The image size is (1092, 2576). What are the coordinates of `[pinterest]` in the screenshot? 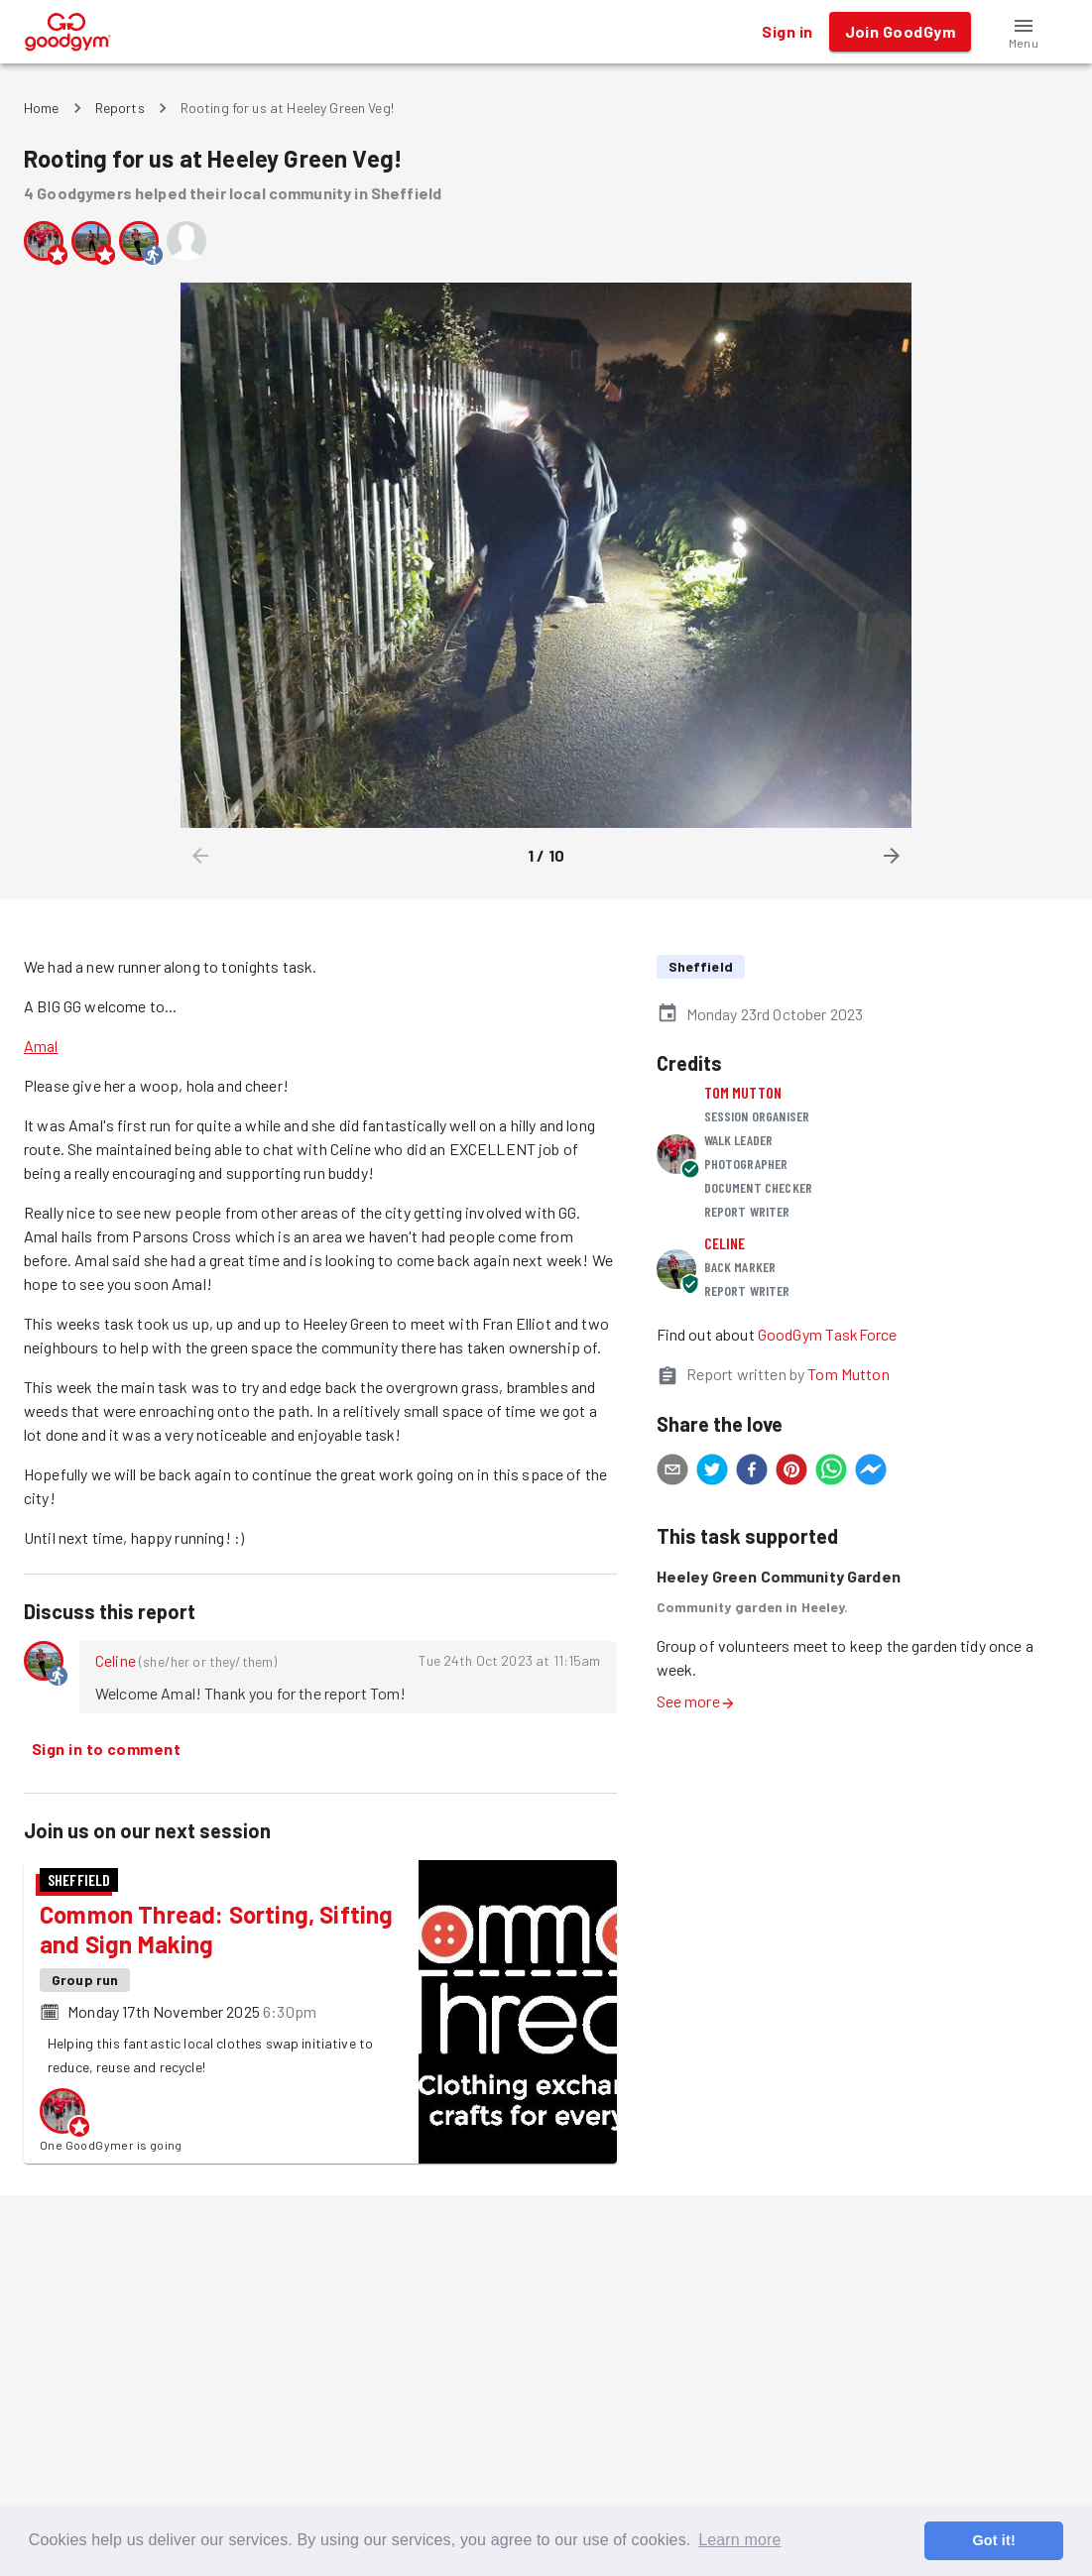 It's located at (791, 1472).